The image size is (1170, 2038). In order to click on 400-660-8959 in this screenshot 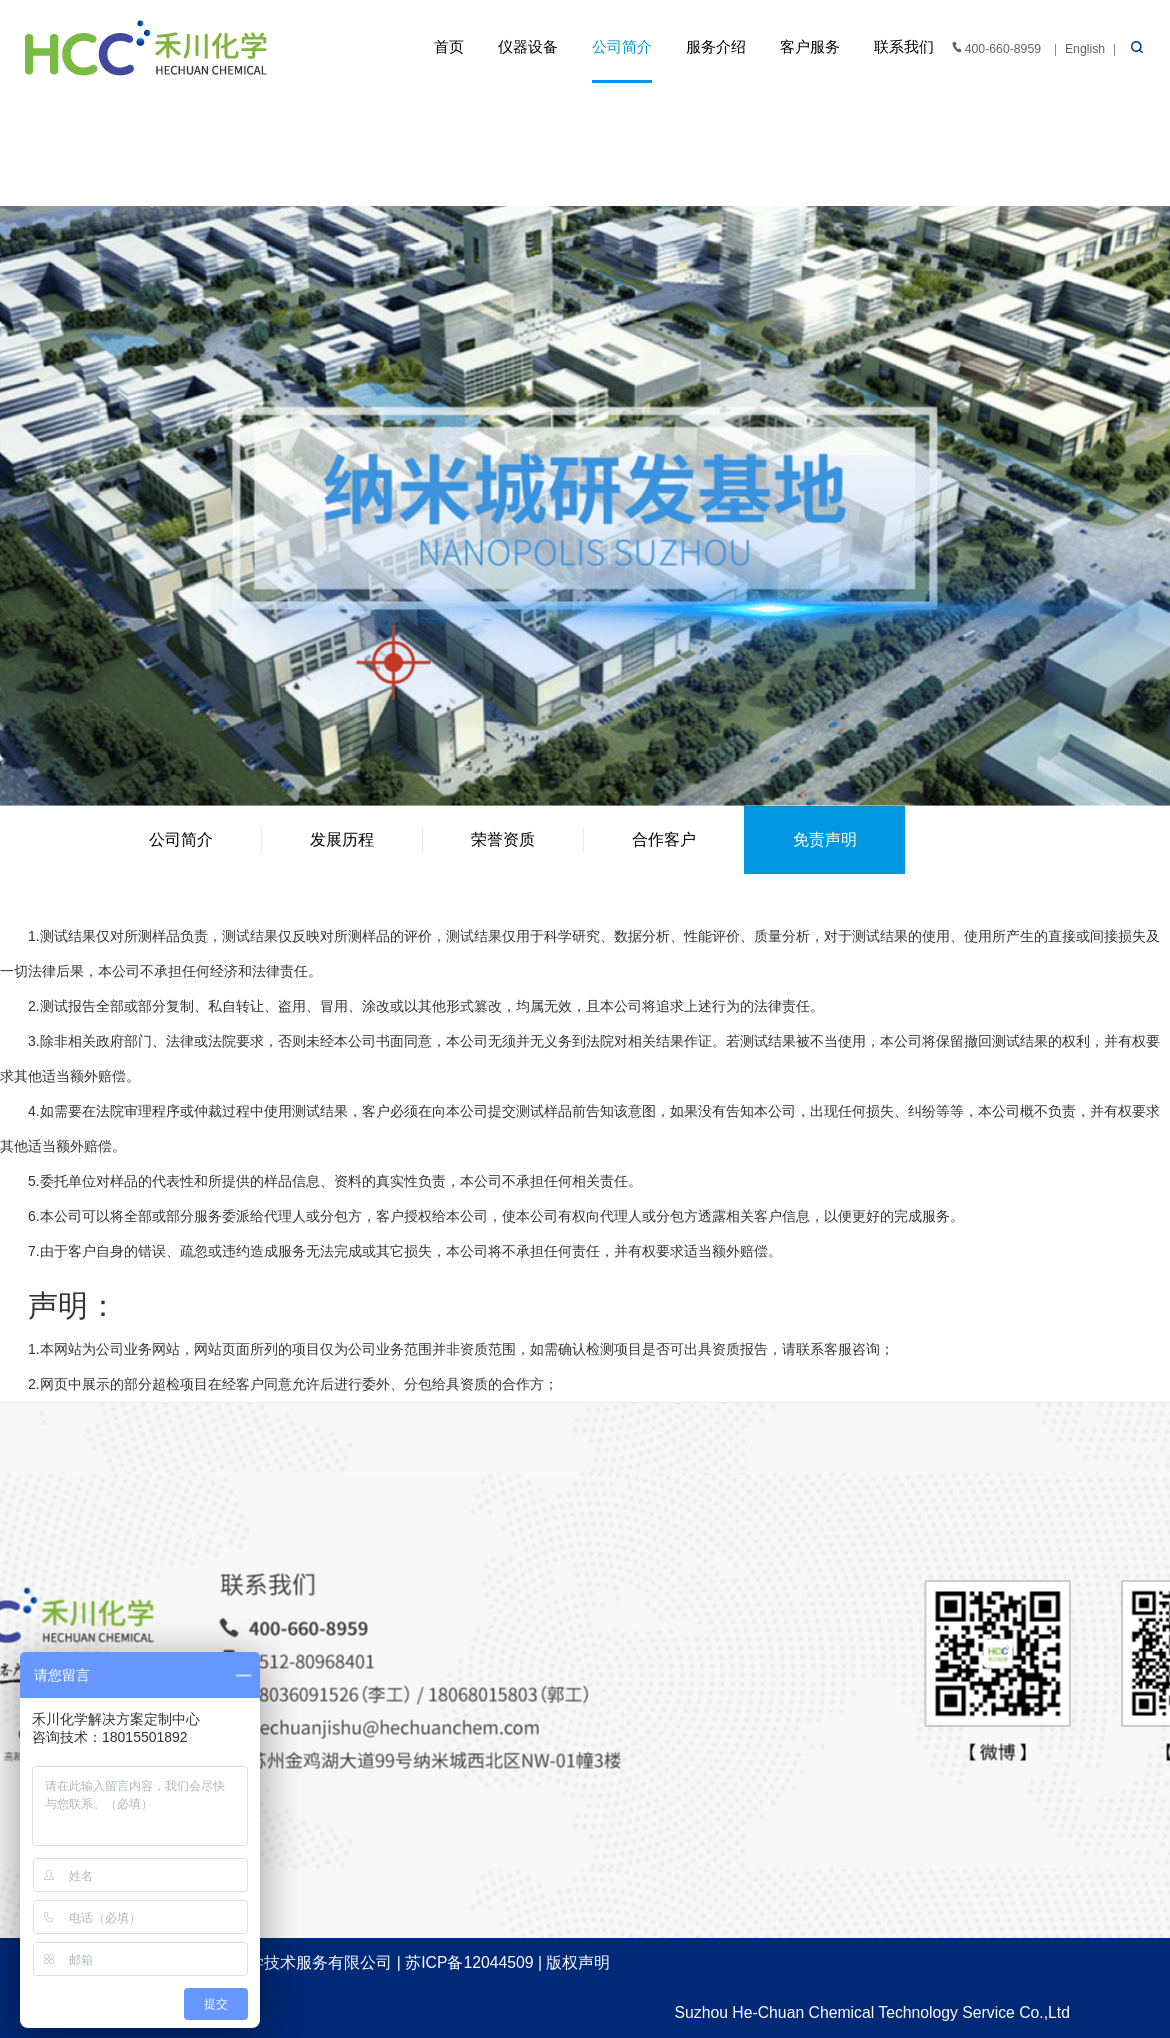, I will do `click(995, 47)`.